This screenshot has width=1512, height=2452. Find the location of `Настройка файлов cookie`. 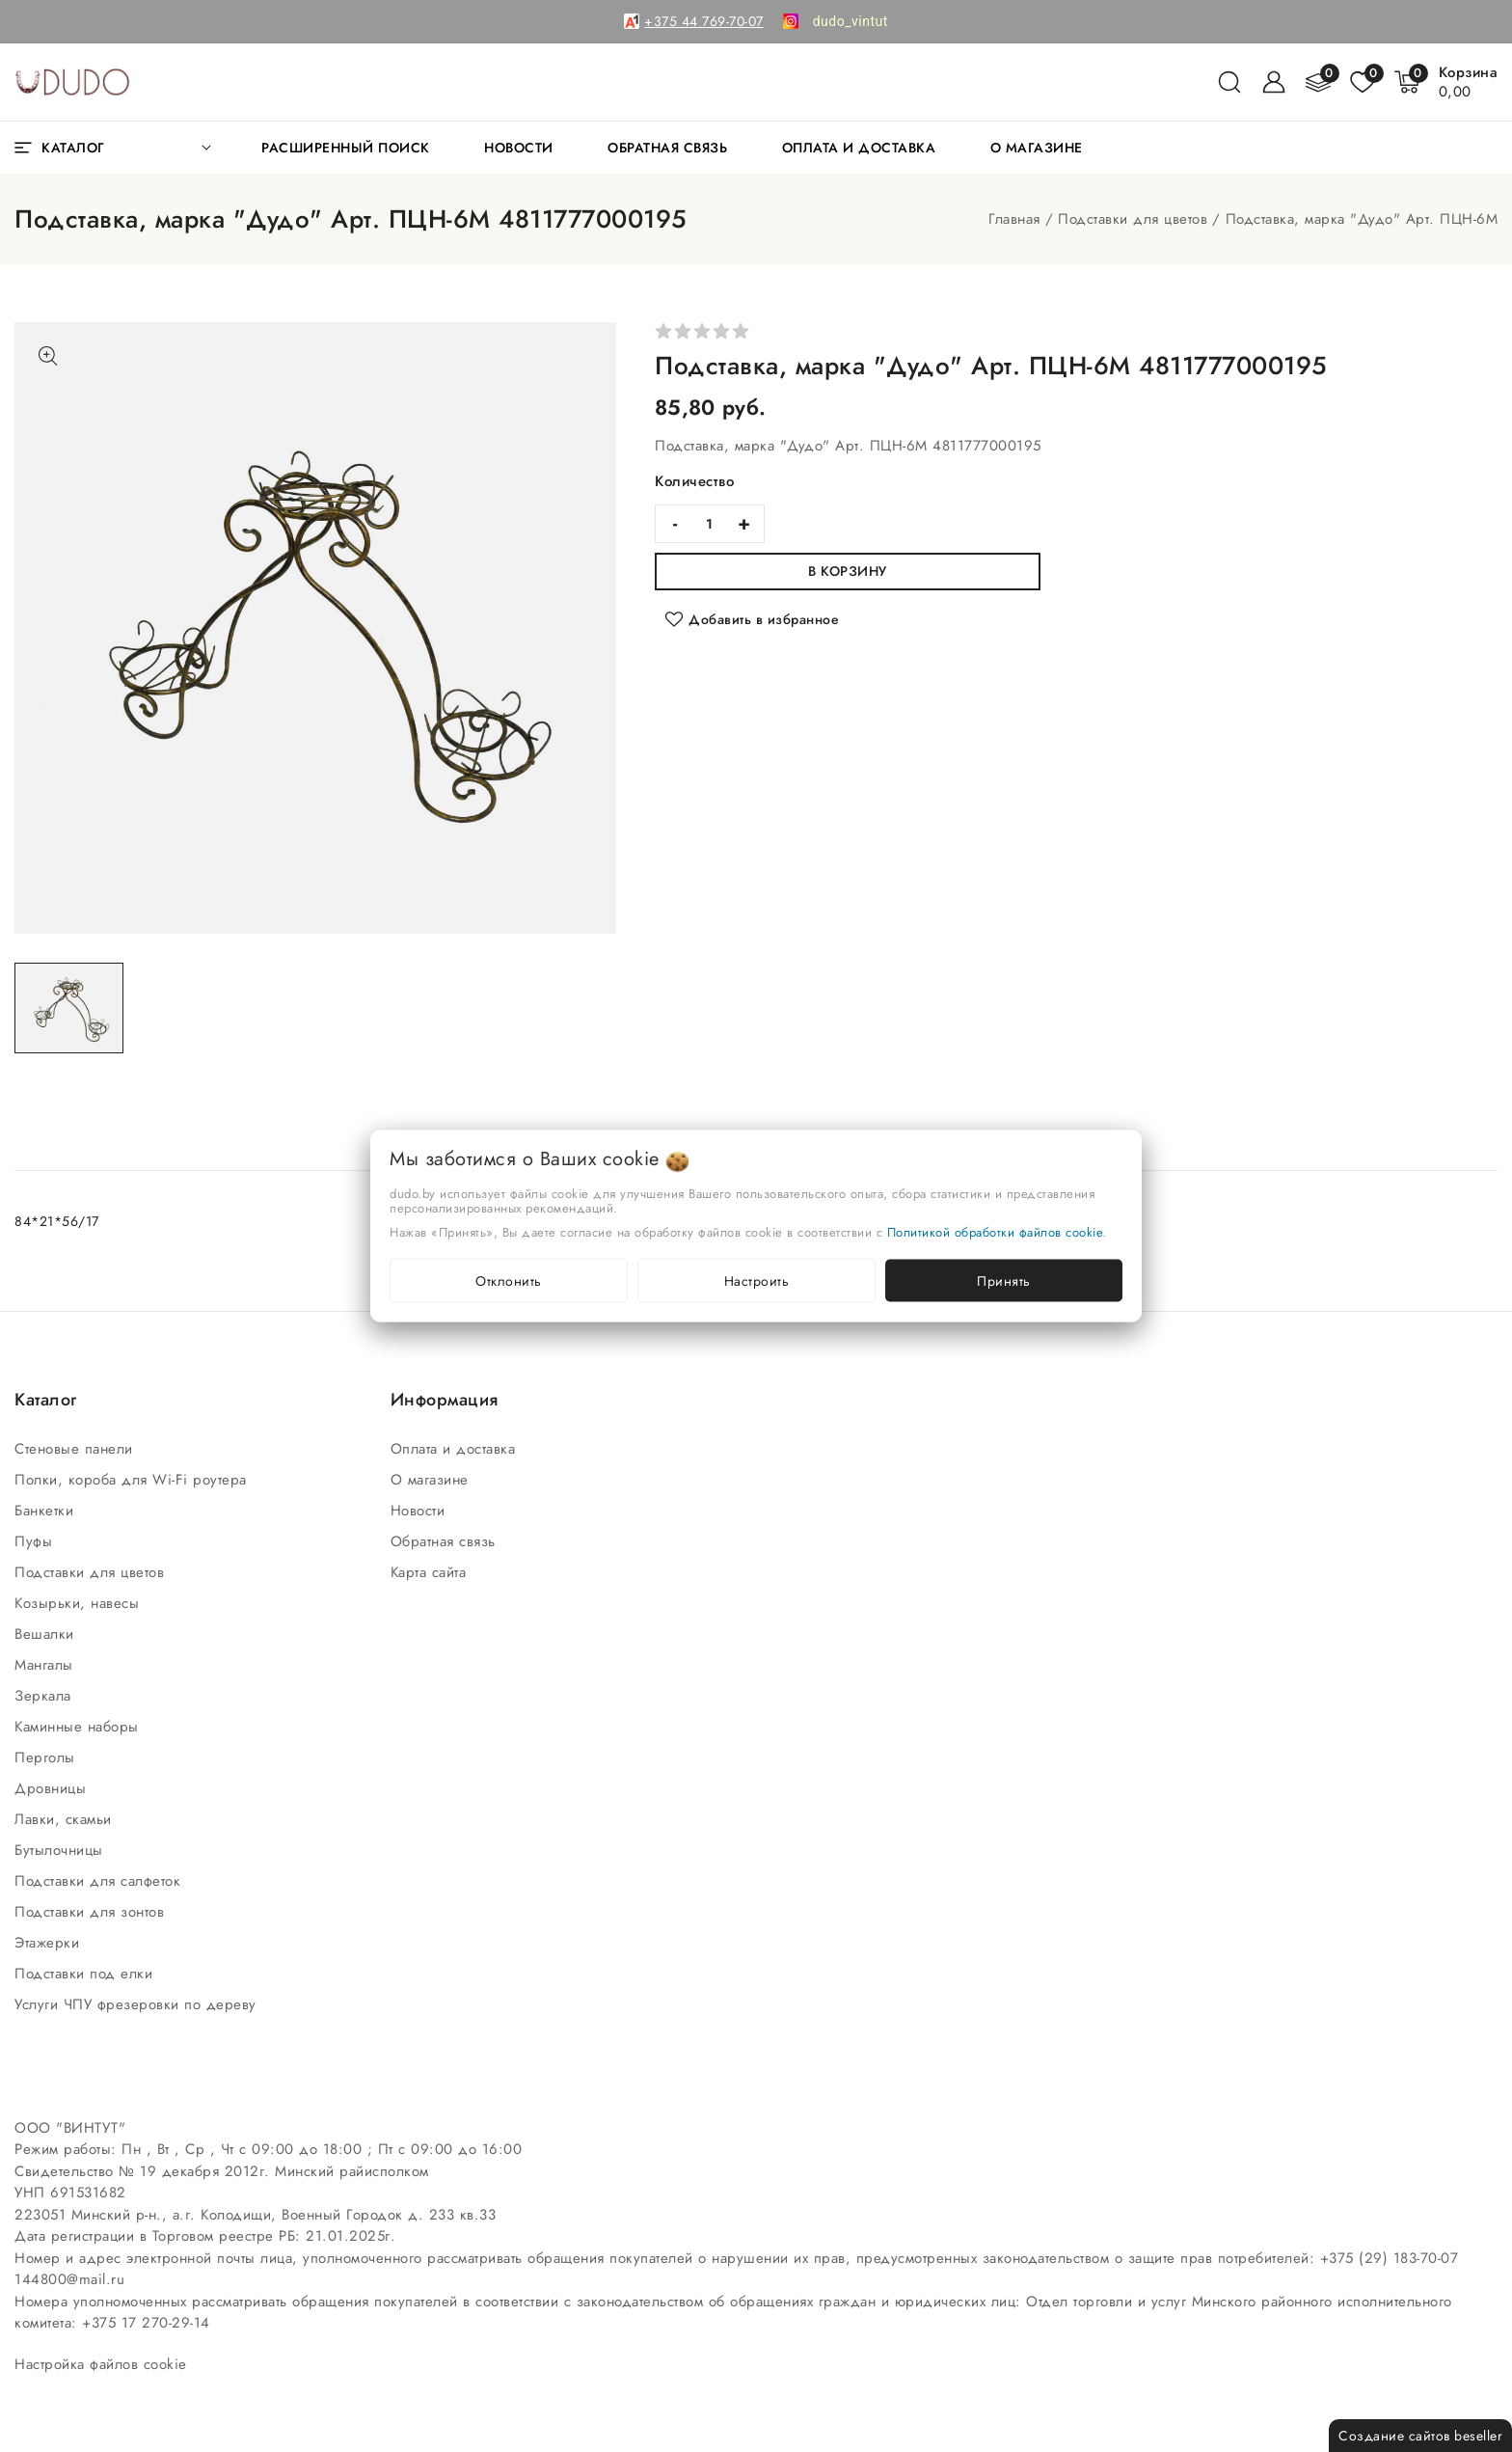

Настройка файлов cookie is located at coordinates (100, 2364).